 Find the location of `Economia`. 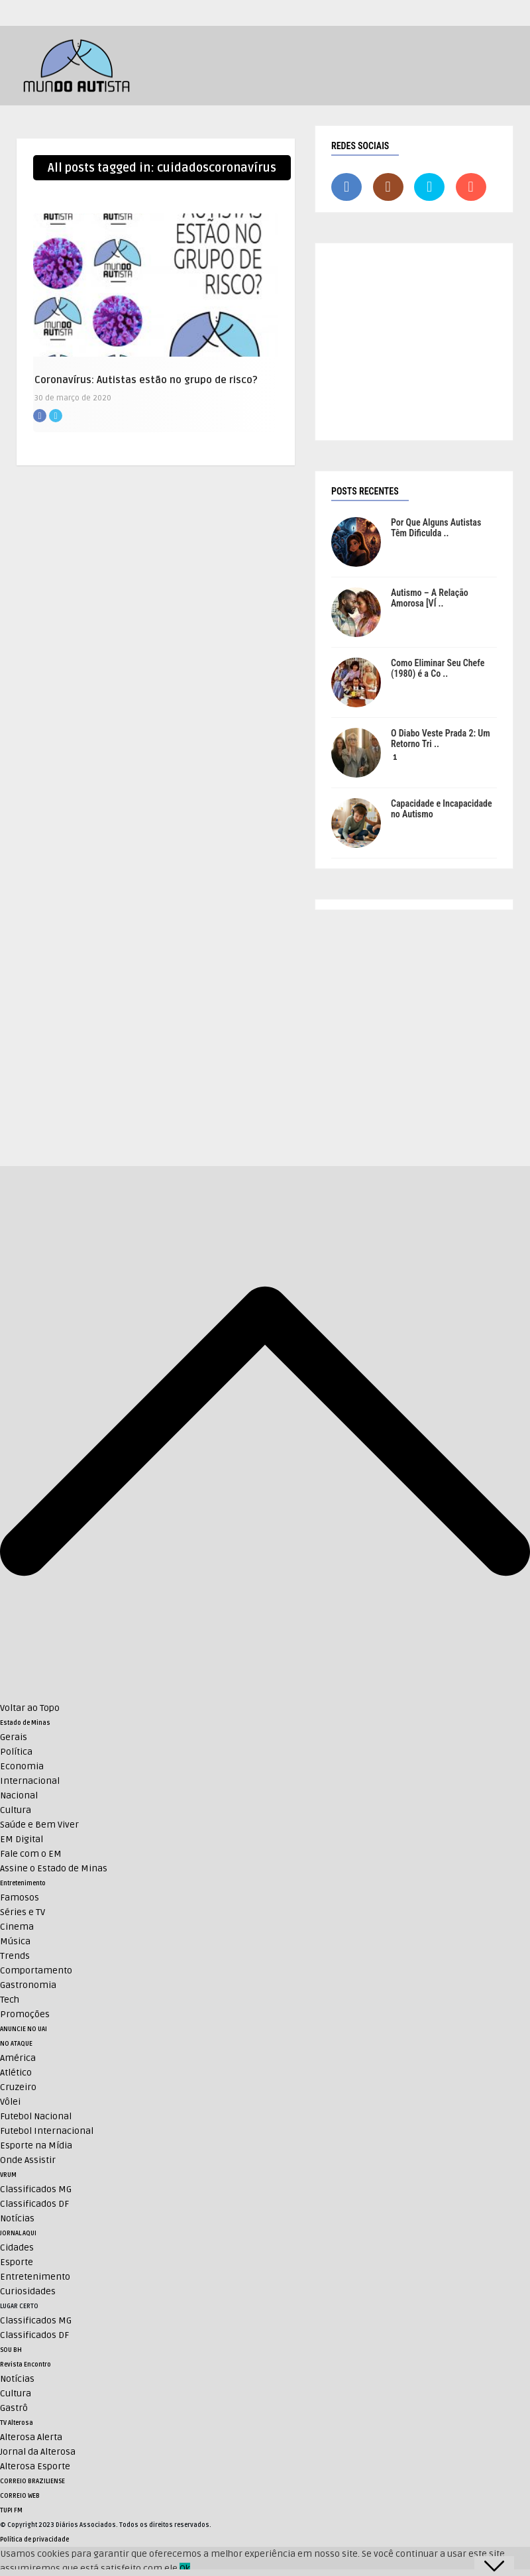

Economia is located at coordinates (22, 1766).